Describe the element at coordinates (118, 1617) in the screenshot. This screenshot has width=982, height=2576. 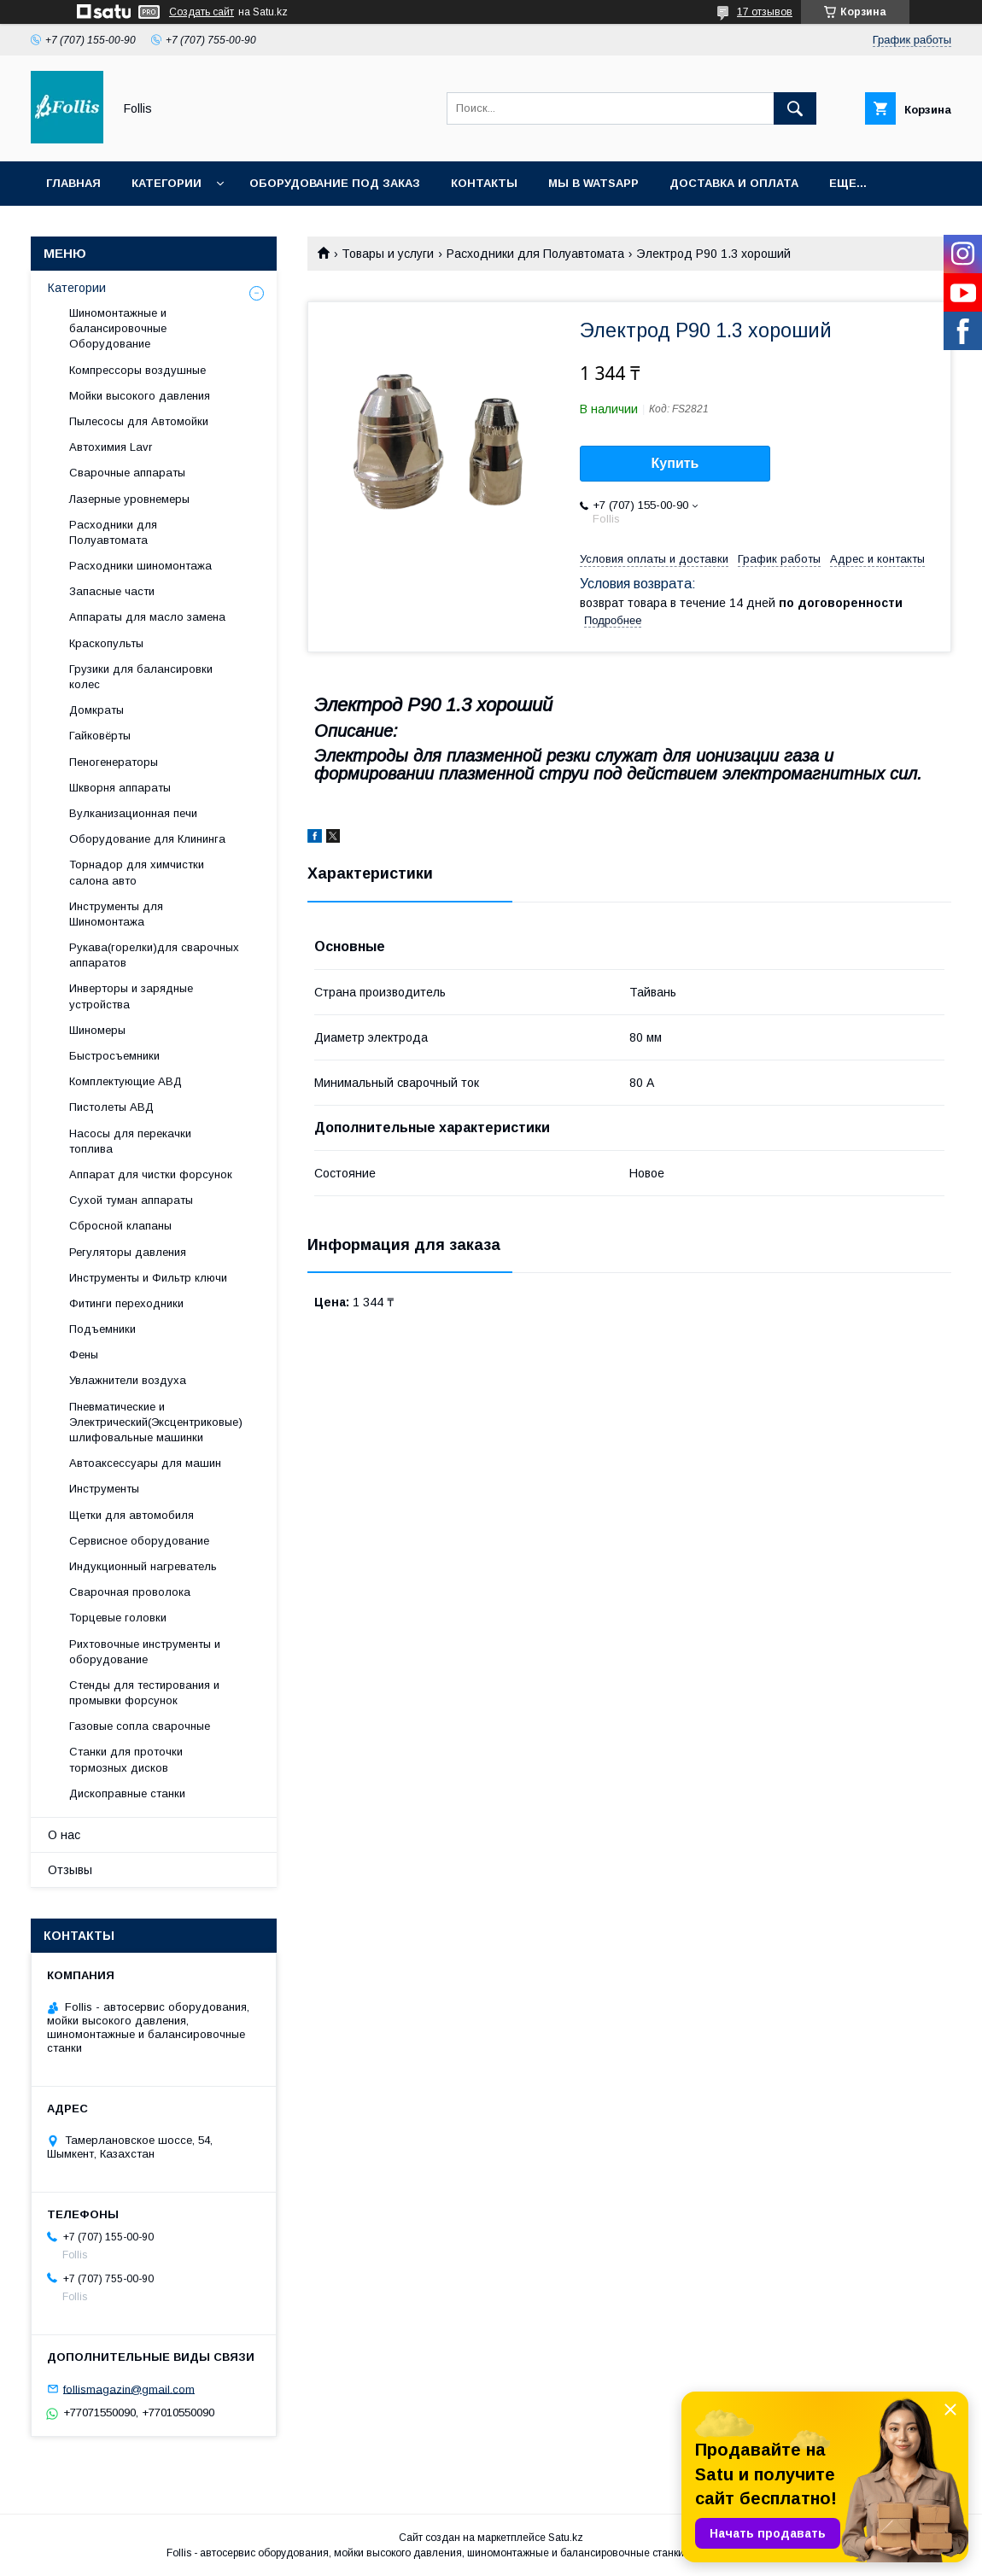
I see `Торцевые головки` at that location.